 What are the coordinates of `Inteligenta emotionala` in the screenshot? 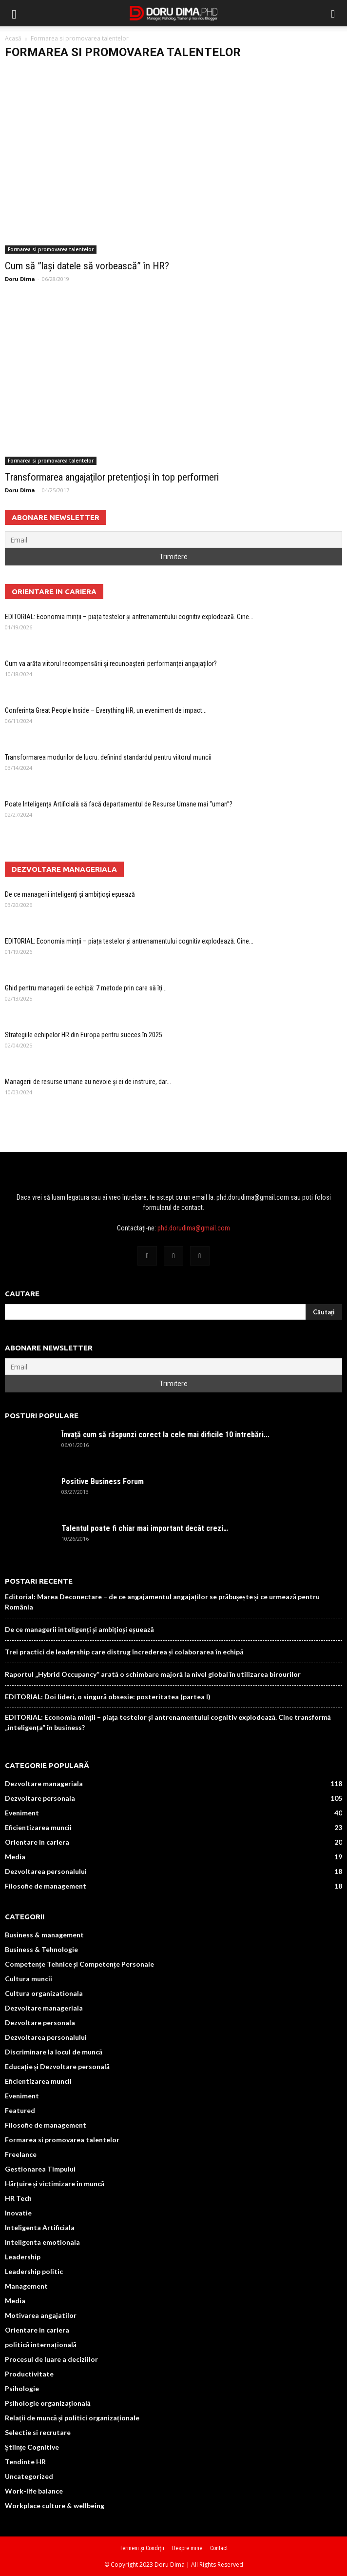 It's located at (42, 2242).